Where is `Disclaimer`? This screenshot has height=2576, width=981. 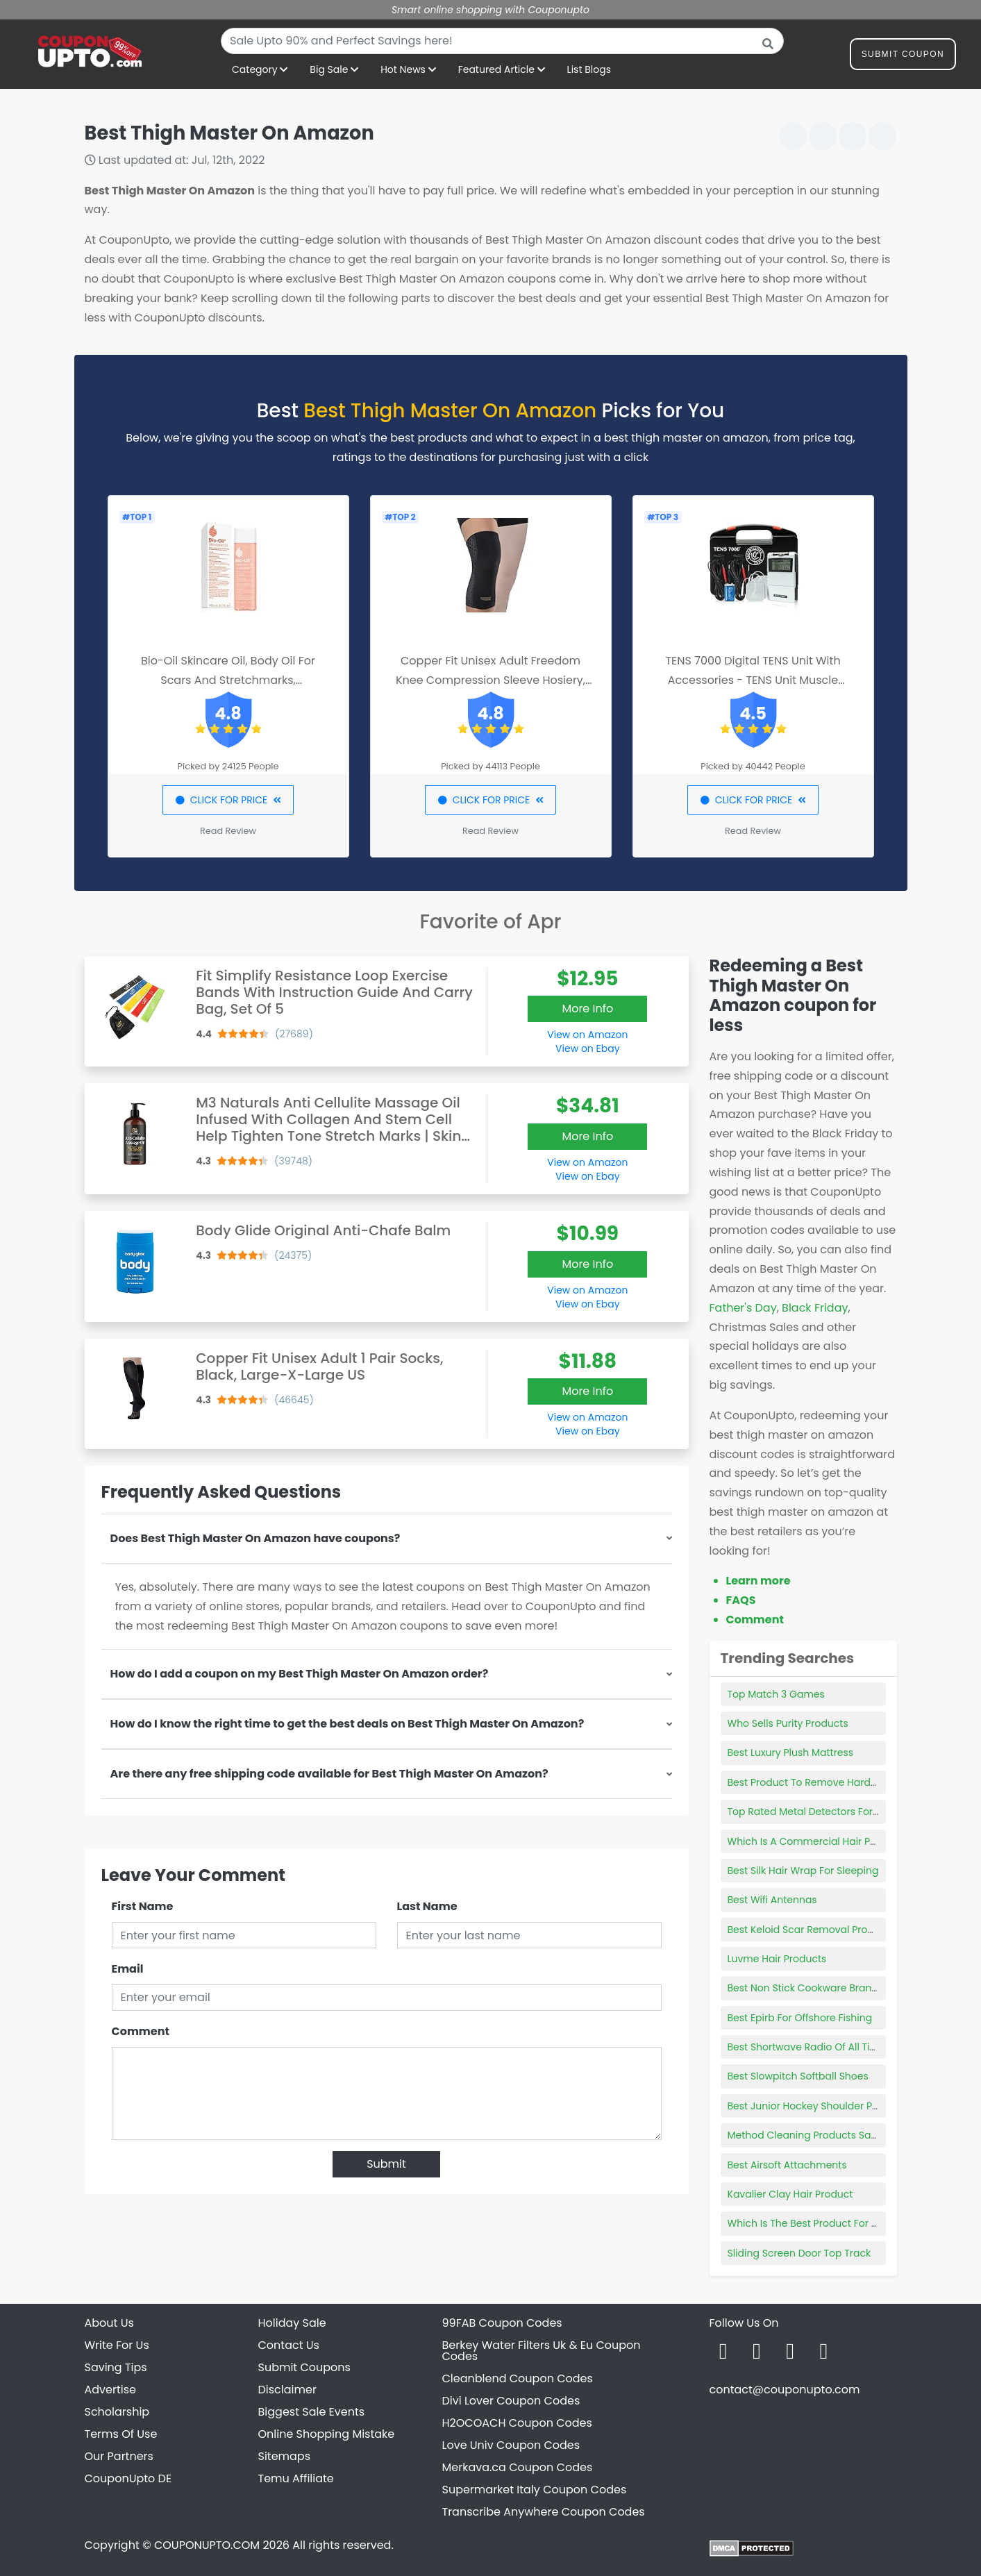
Disclaimer is located at coordinates (287, 2390).